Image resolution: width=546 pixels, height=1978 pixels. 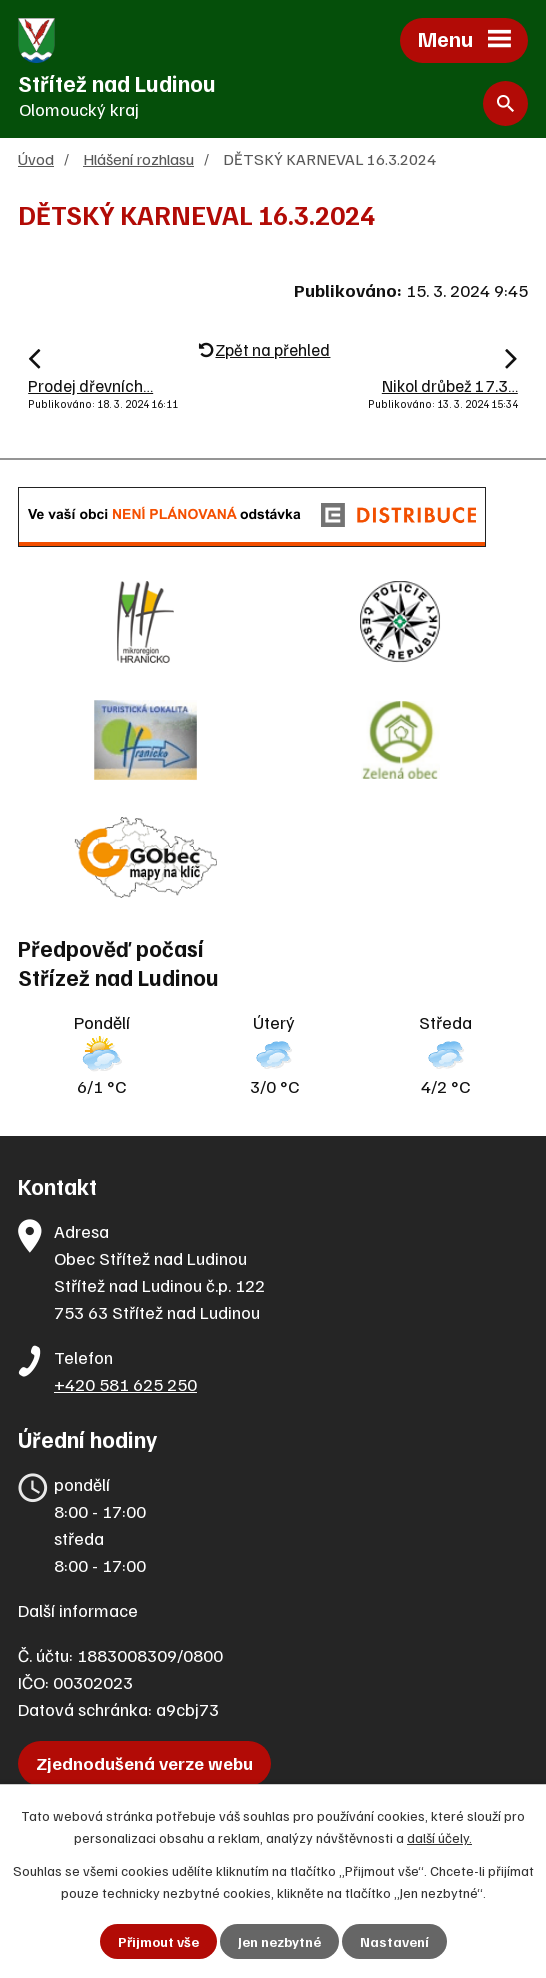 I want to click on Přijmout vše, so click(x=158, y=1941).